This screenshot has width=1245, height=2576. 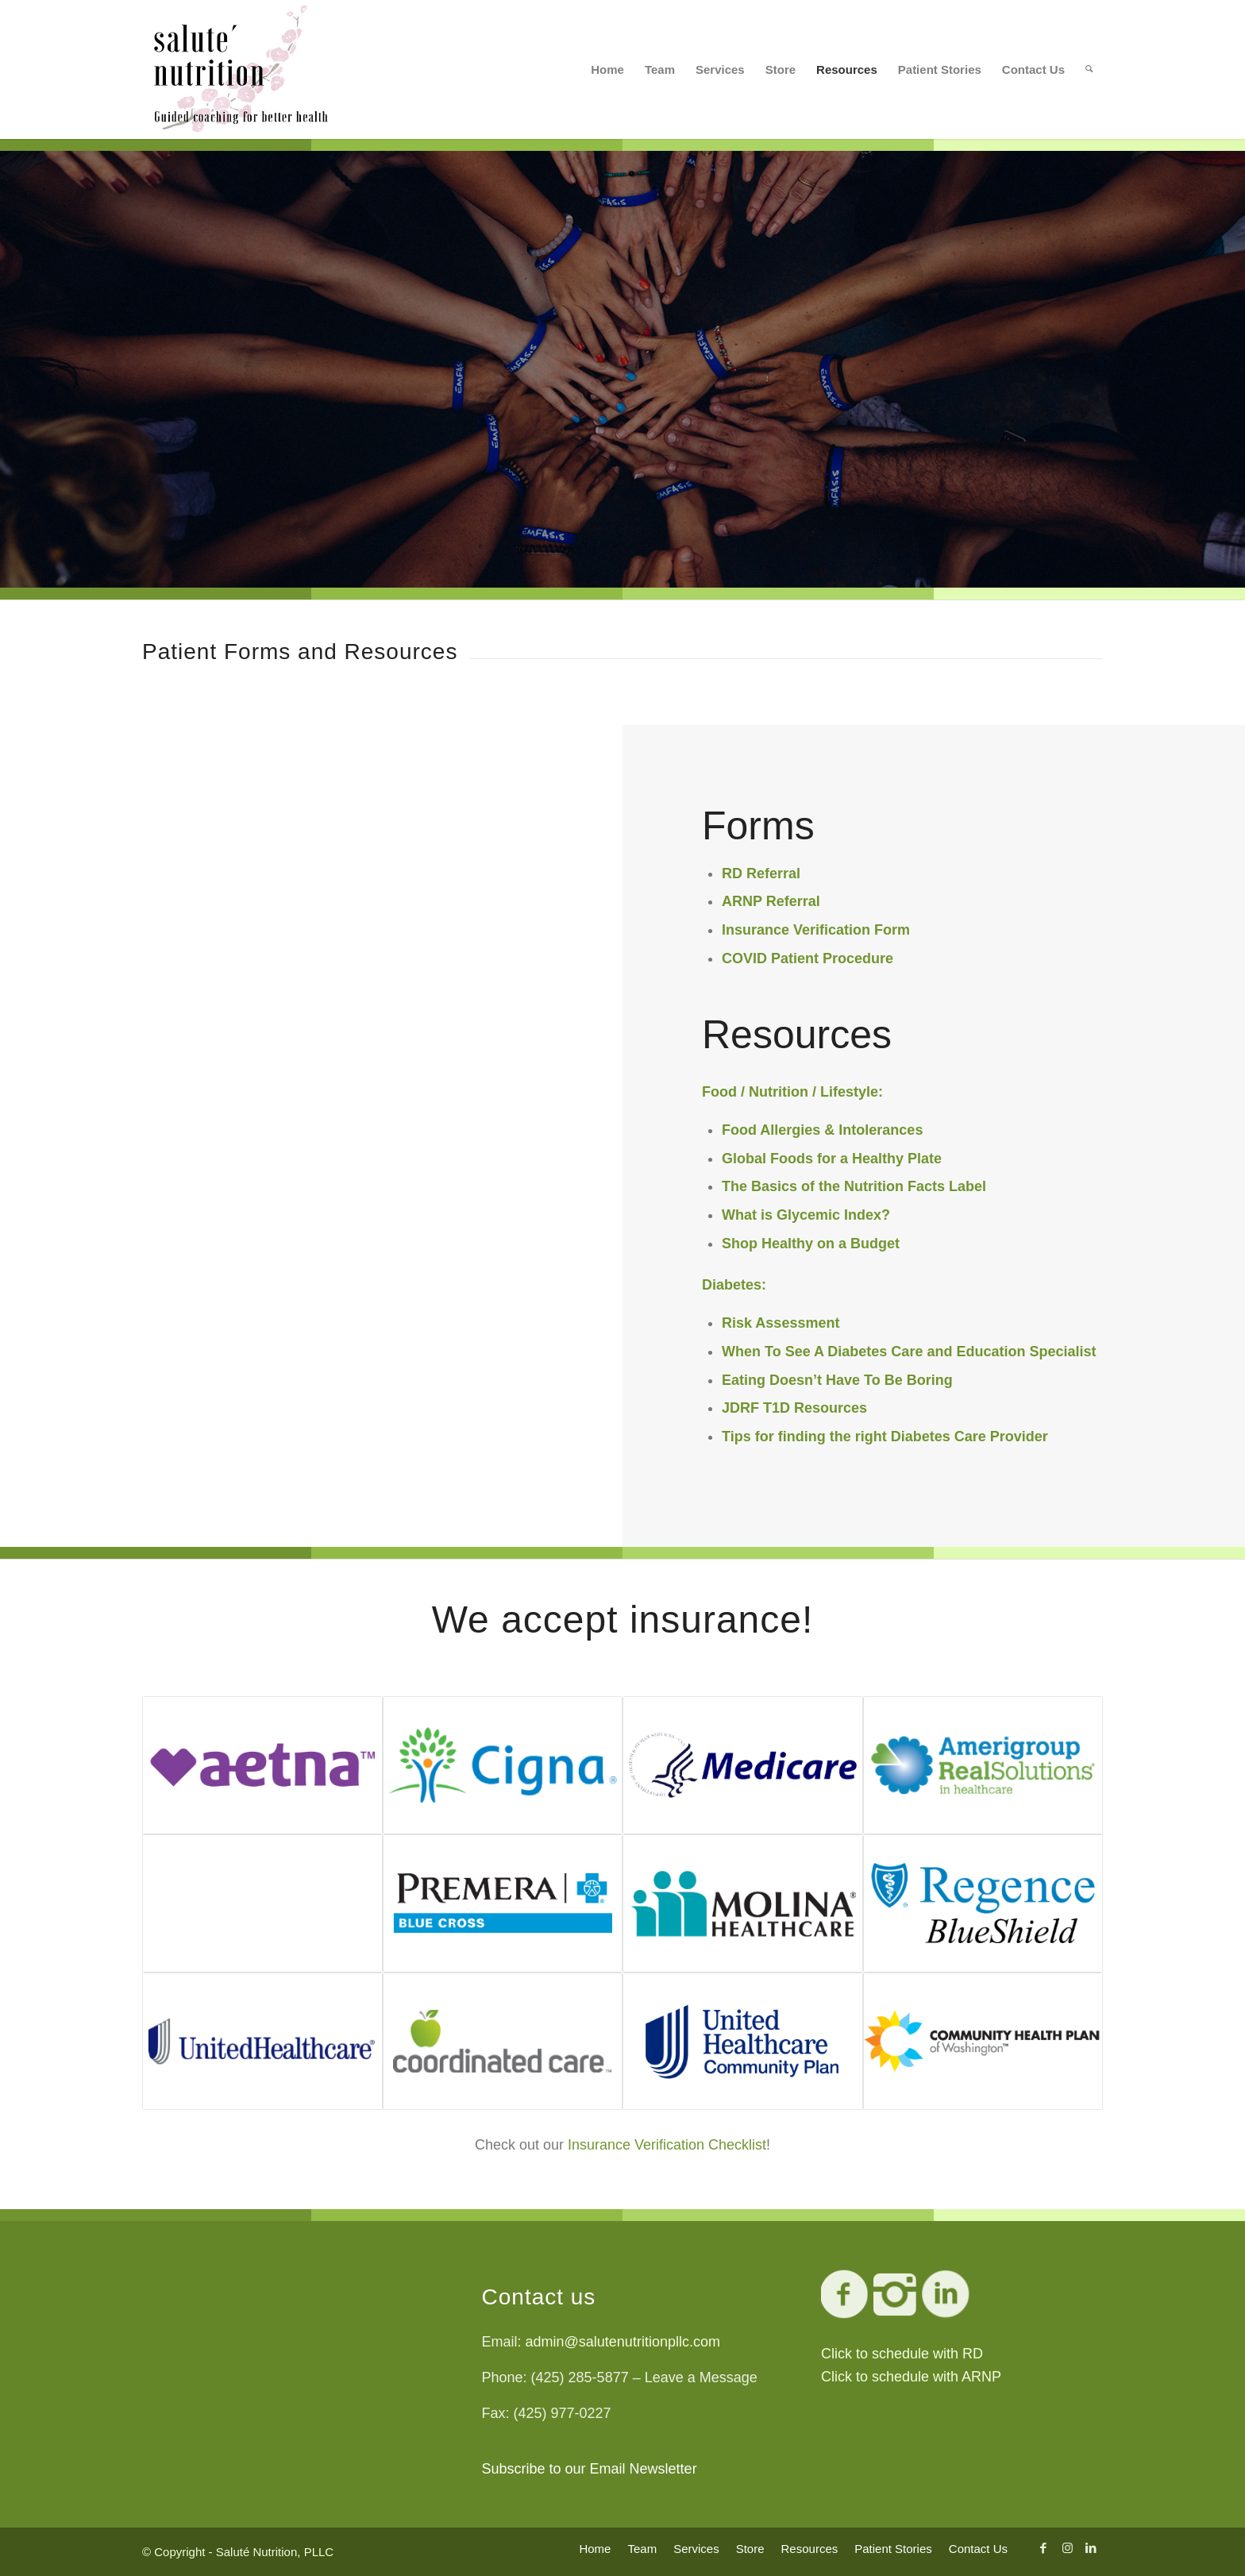 I want to click on Shop Healthy on a Budget, so click(x=811, y=1243).